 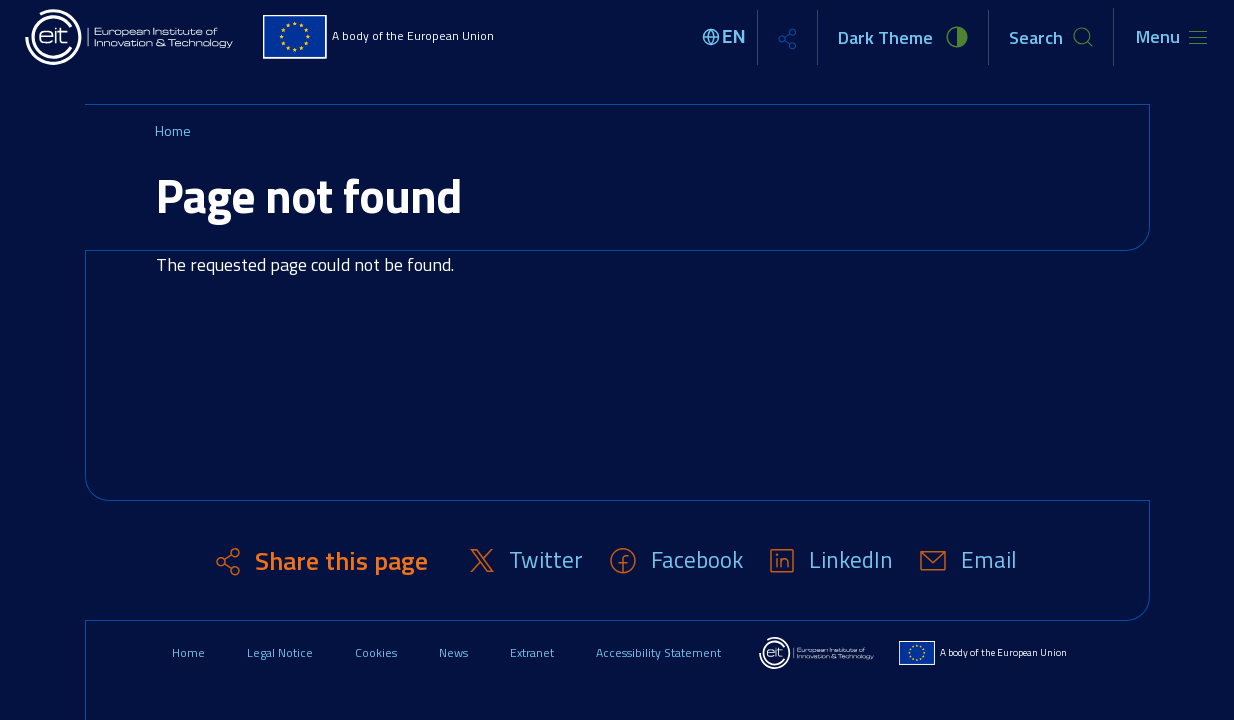 I want to click on Legal Notice, so click(x=280, y=652).